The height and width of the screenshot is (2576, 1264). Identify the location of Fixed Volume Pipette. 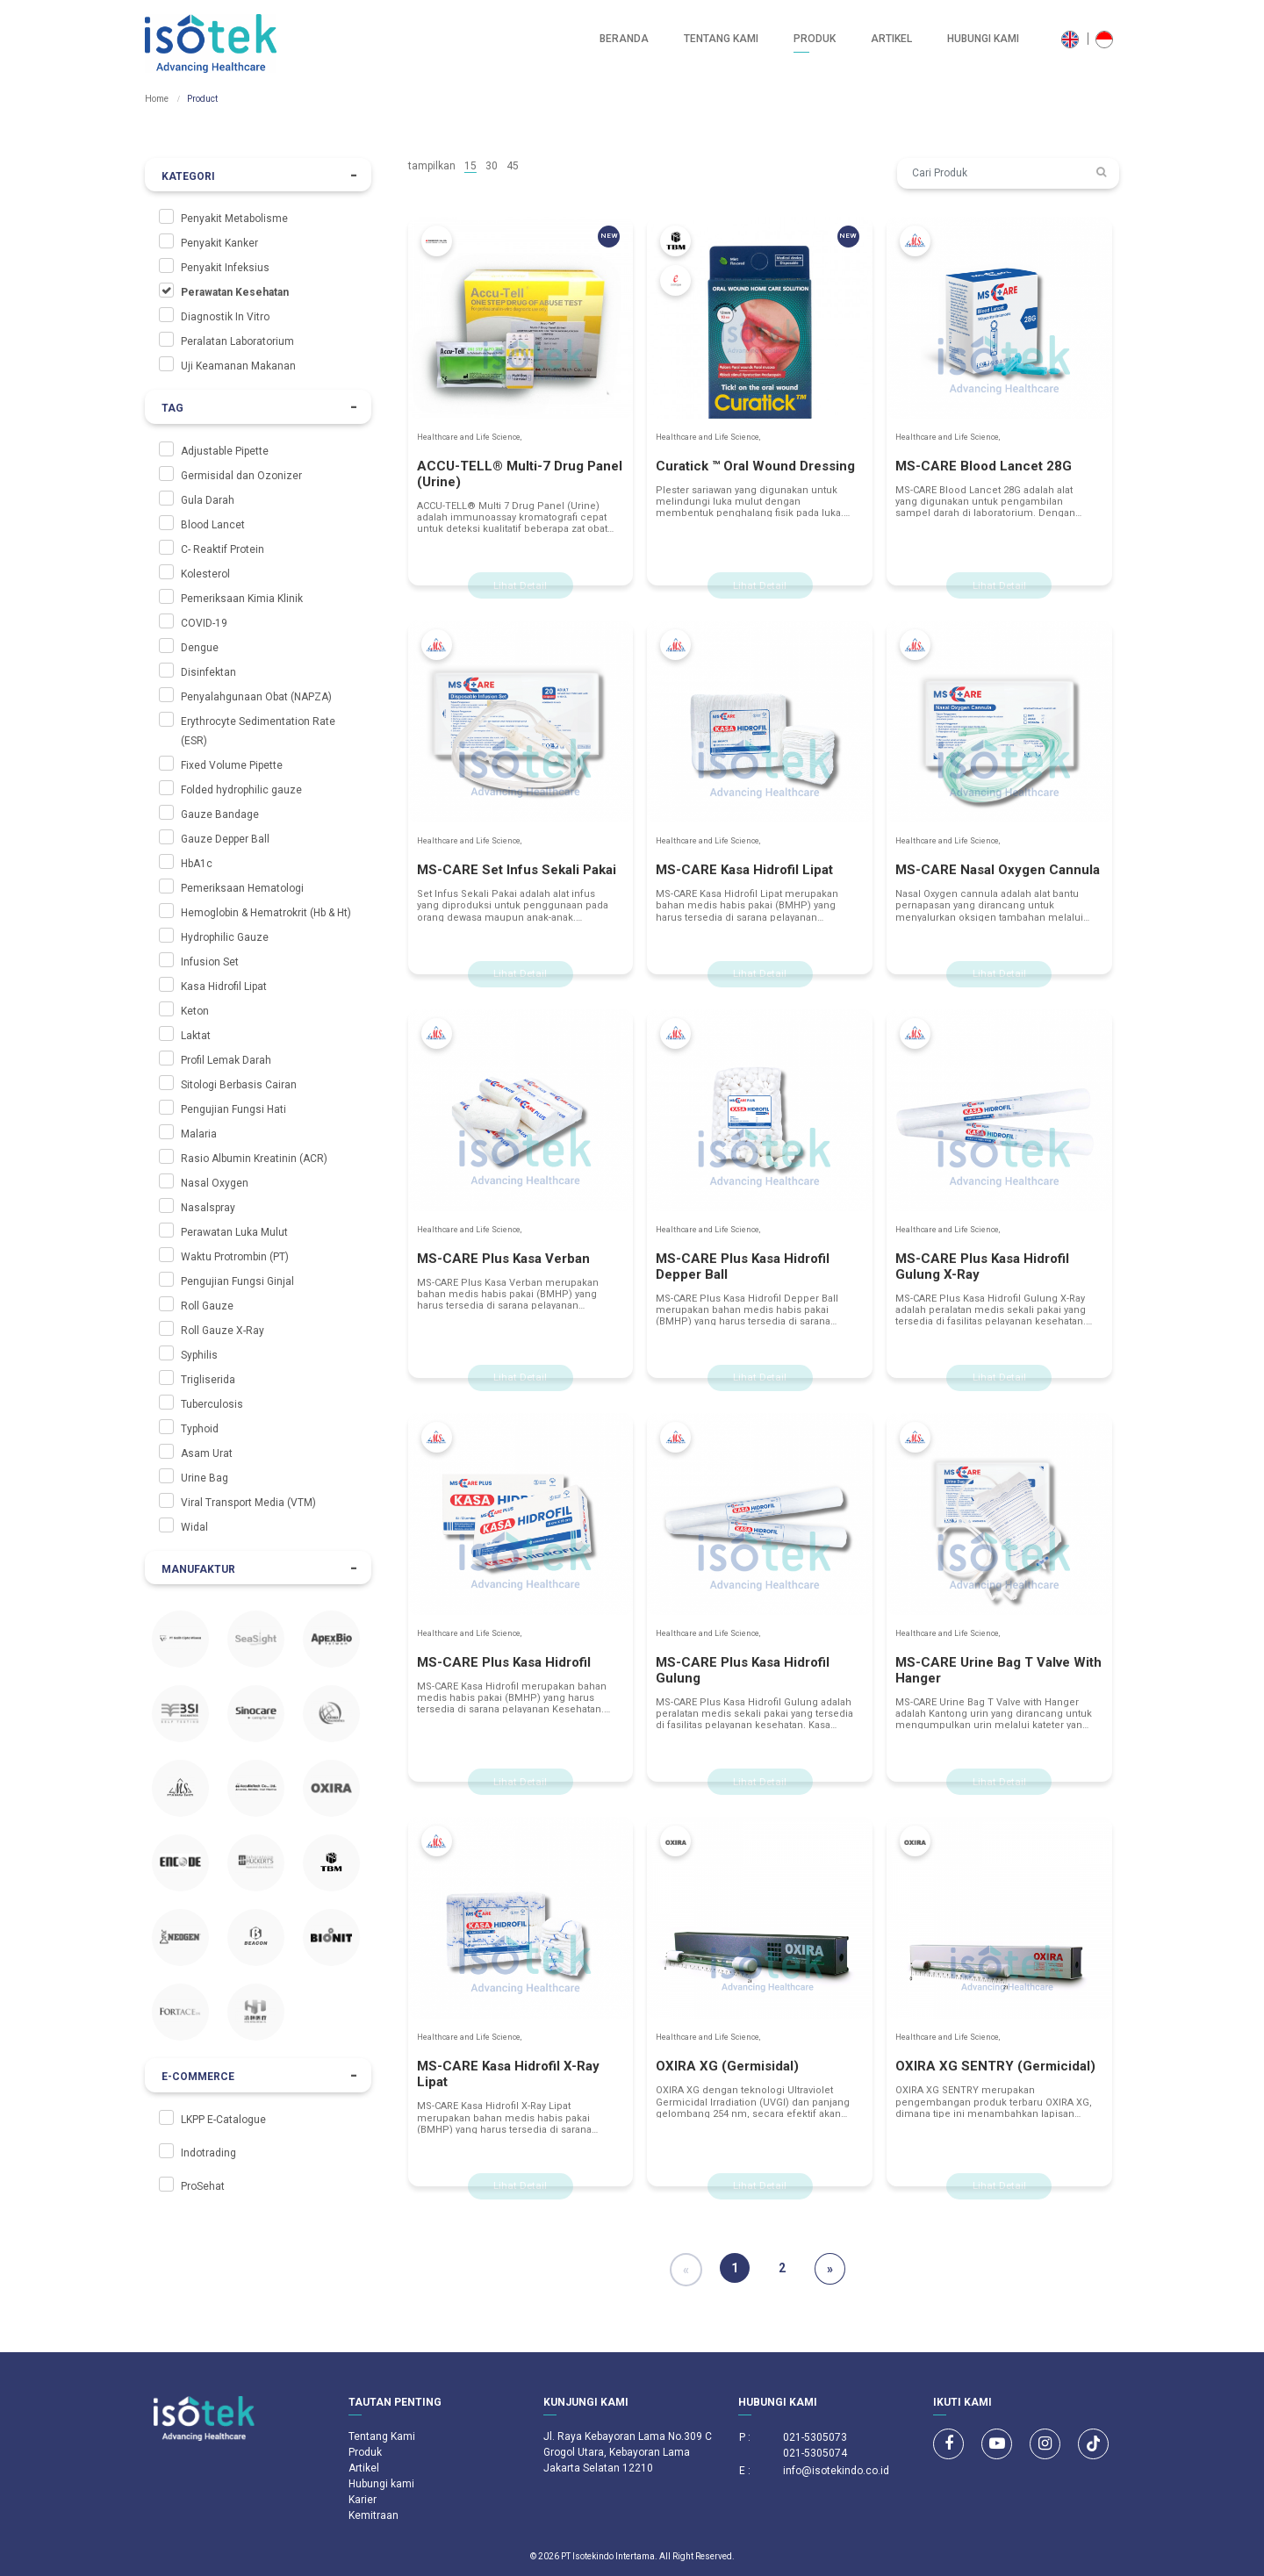
(232, 765).